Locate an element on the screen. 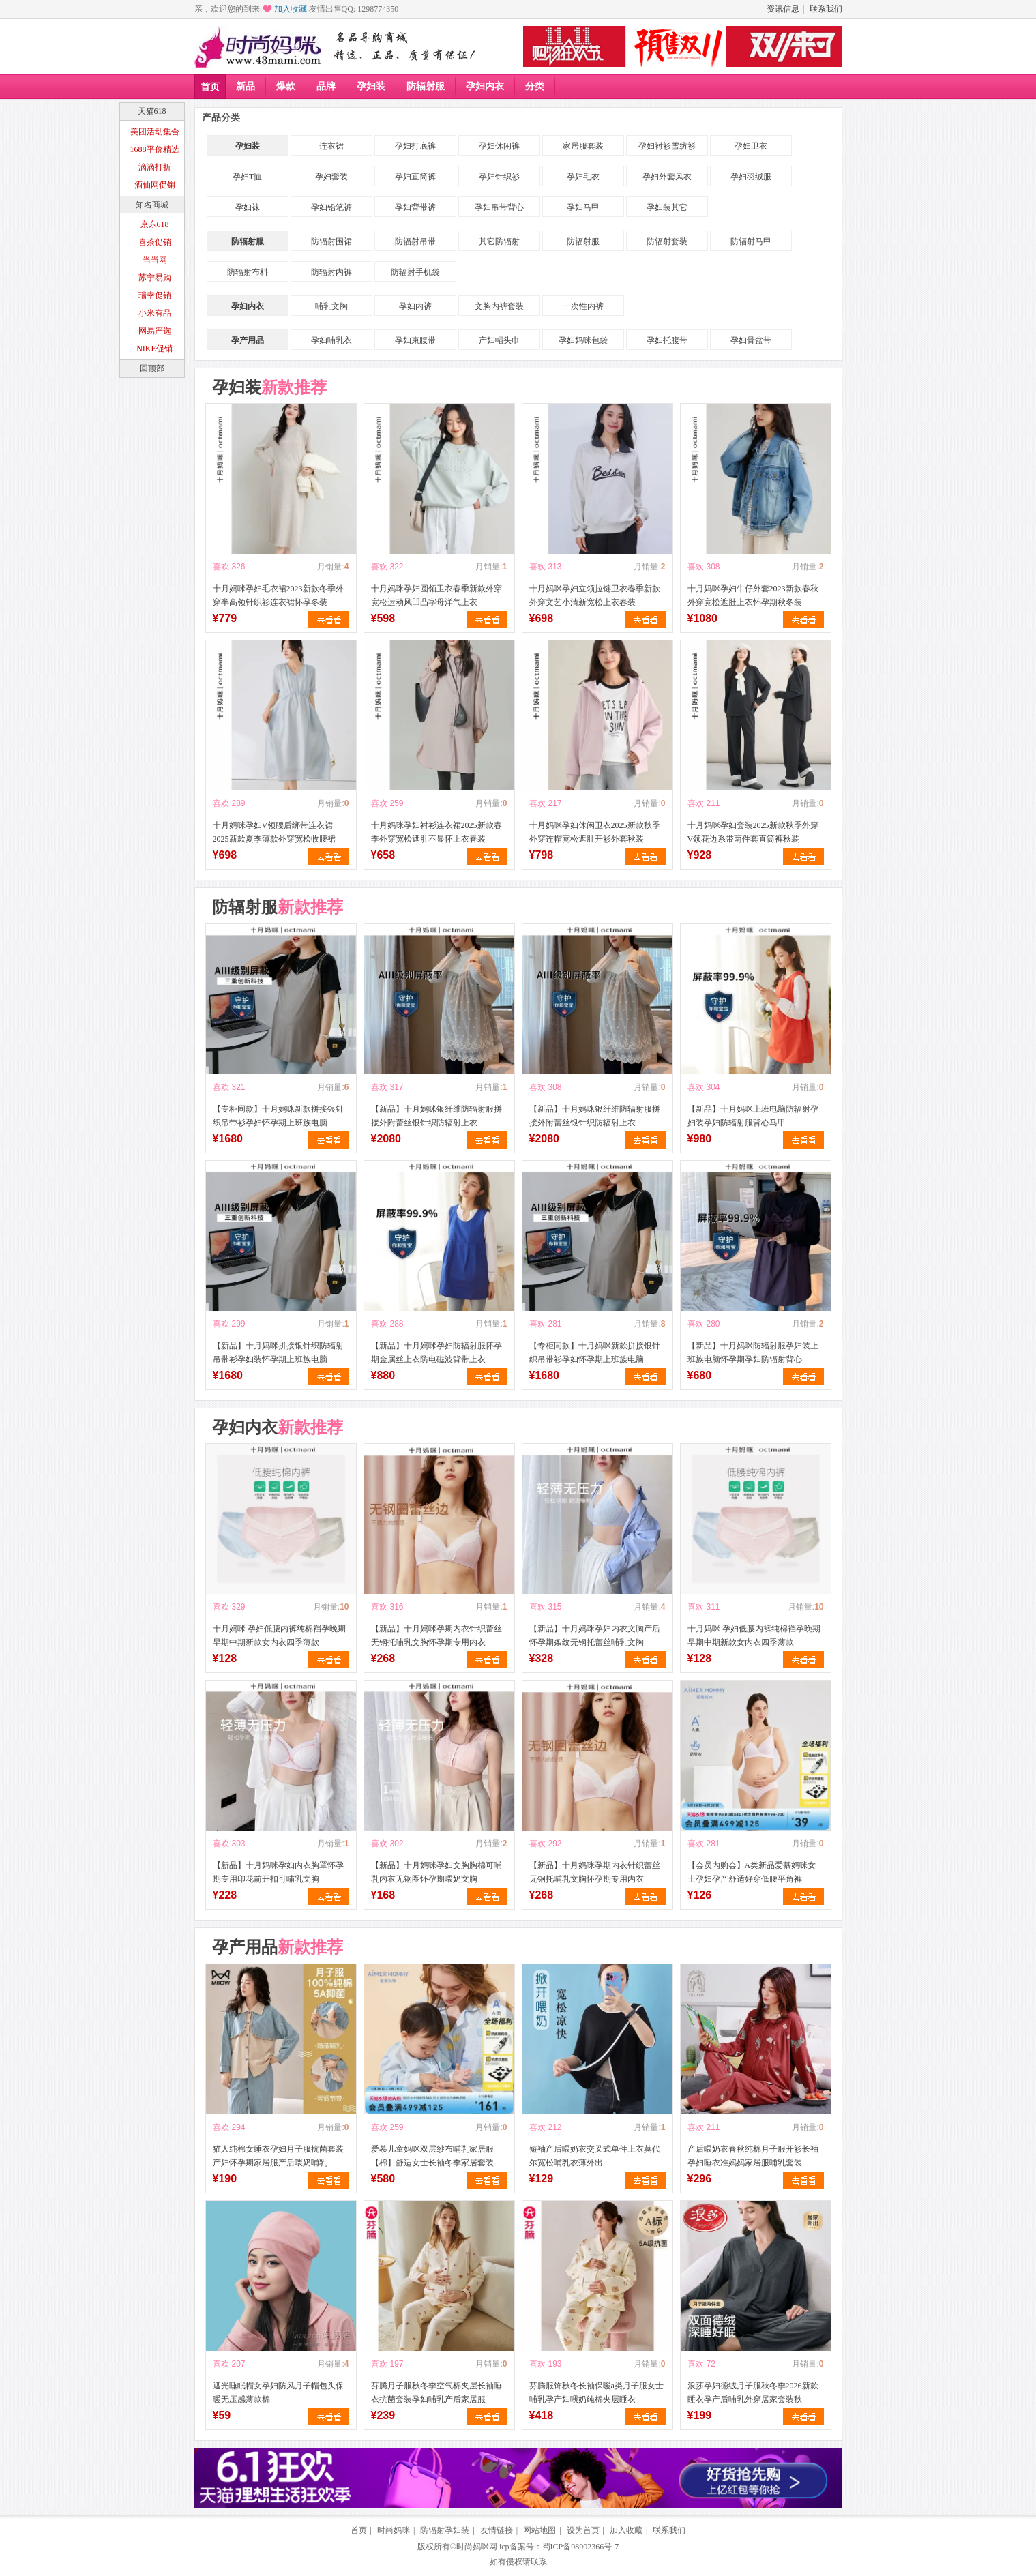  网站地图 is located at coordinates (539, 2530).